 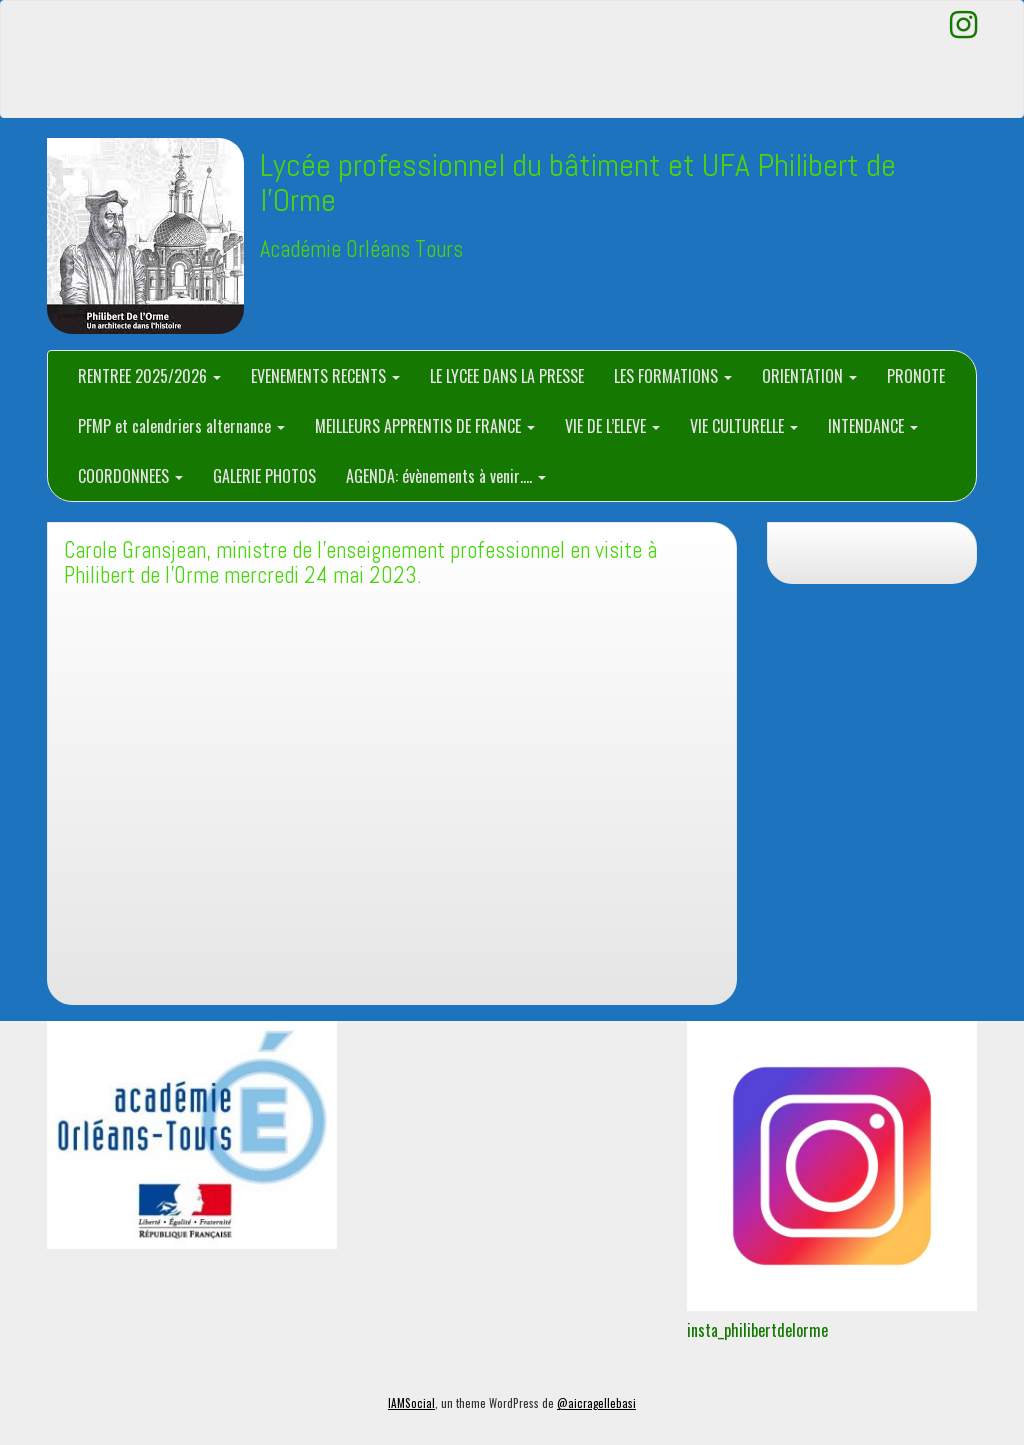 I want to click on IAMSocial, so click(x=411, y=1403).